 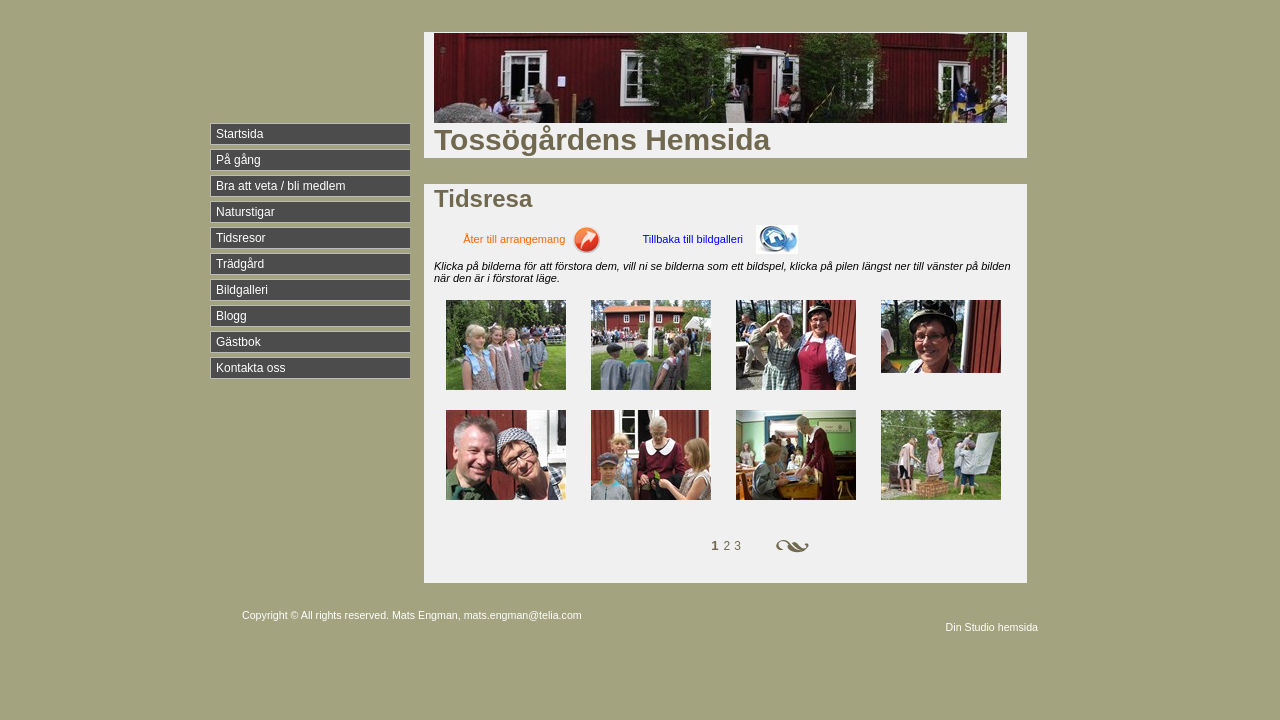 What do you see at coordinates (992, 627) in the screenshot?
I see `Din Studio hemsida` at bounding box center [992, 627].